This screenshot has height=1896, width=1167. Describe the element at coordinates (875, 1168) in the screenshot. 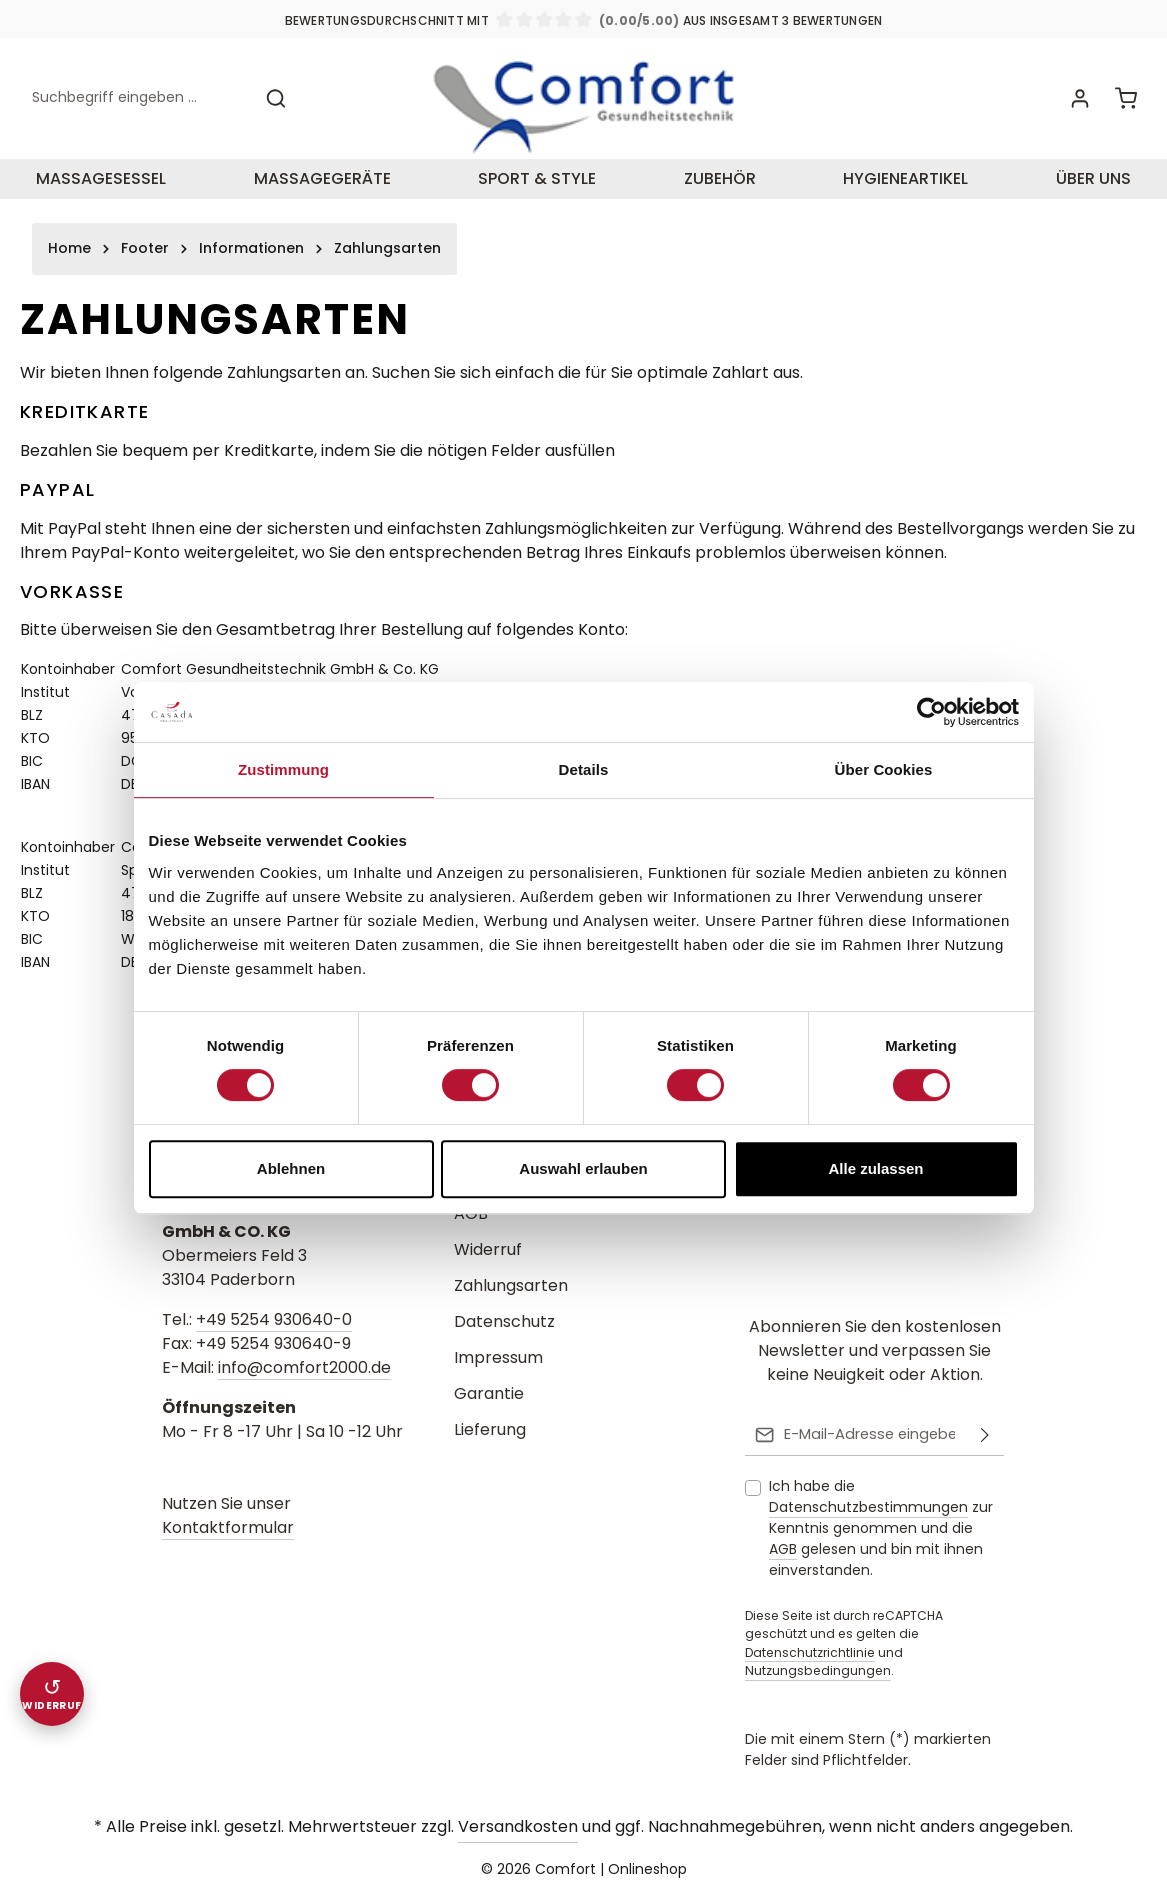

I see `Alle zulassen` at that location.